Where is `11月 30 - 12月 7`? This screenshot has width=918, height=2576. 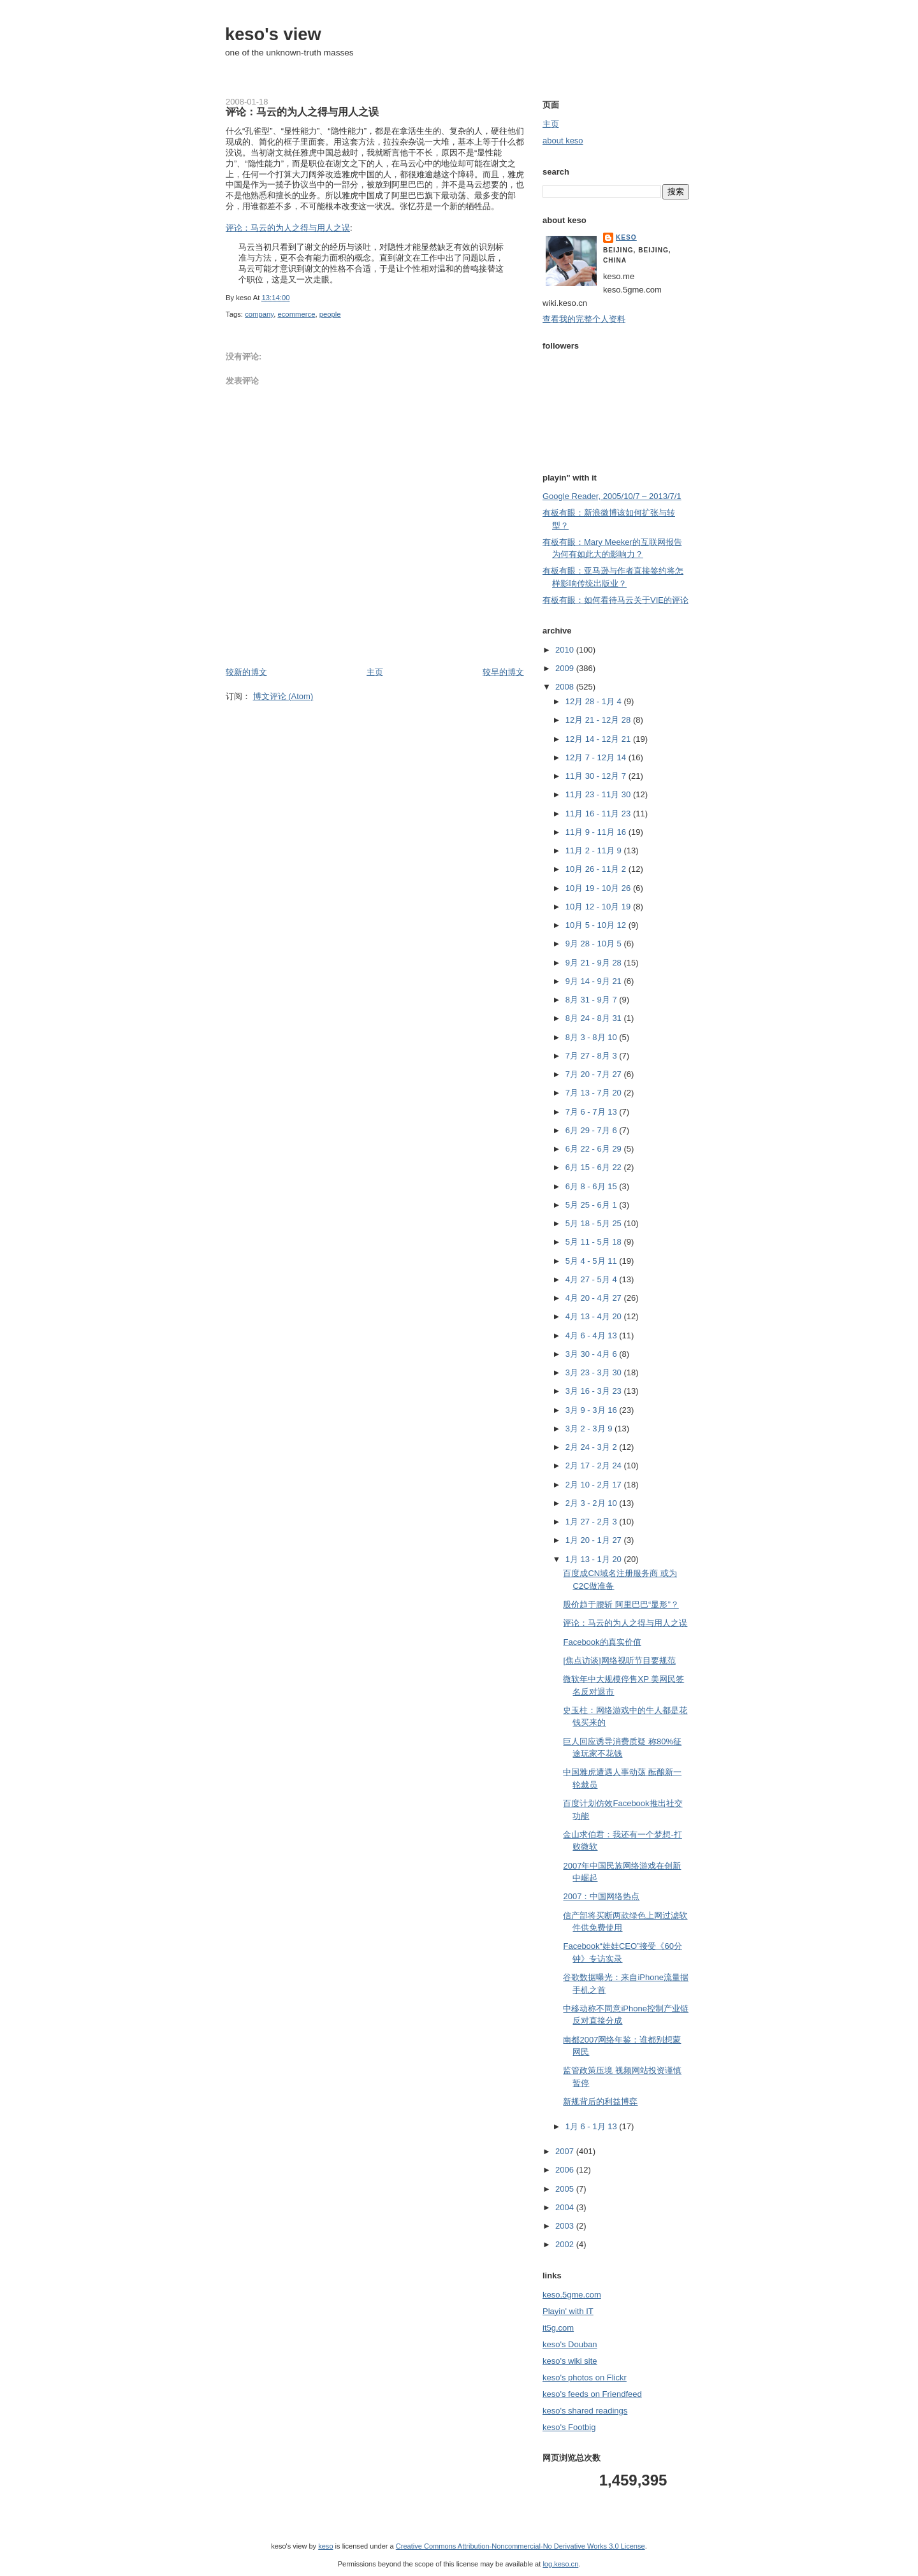 11月 30 - 12月 7 is located at coordinates (597, 776).